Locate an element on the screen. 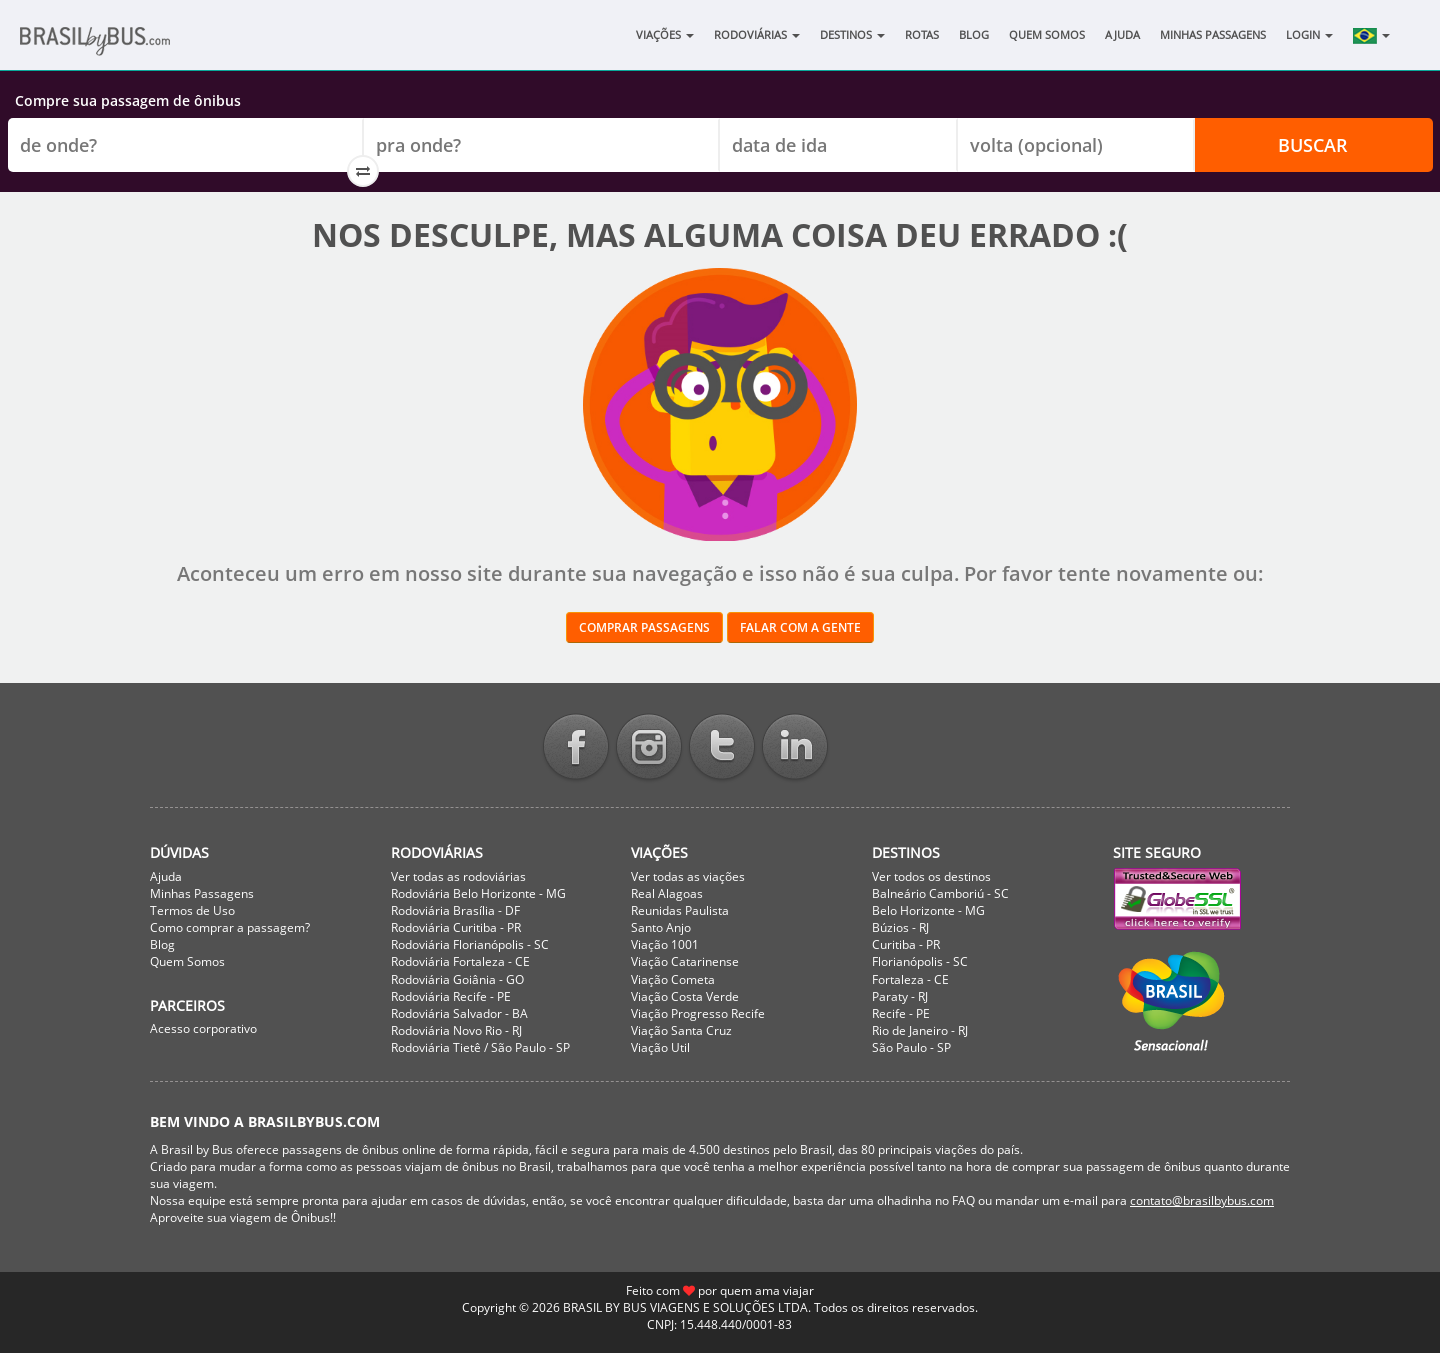 This screenshot has width=1440, height=1353. Rodoviária Novo Rio - RJ is located at coordinates (456, 1030).